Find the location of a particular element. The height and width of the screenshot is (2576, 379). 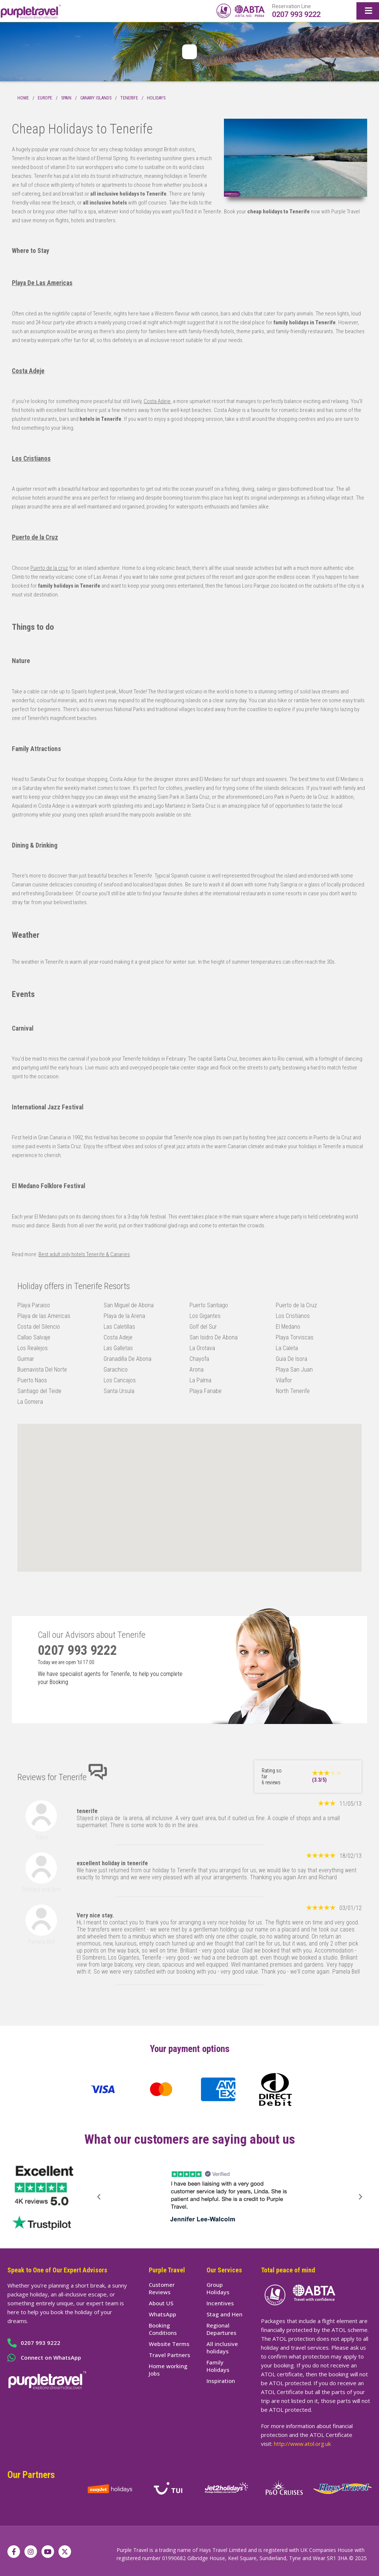

http://www.atol.org.uk is located at coordinates (302, 2443).